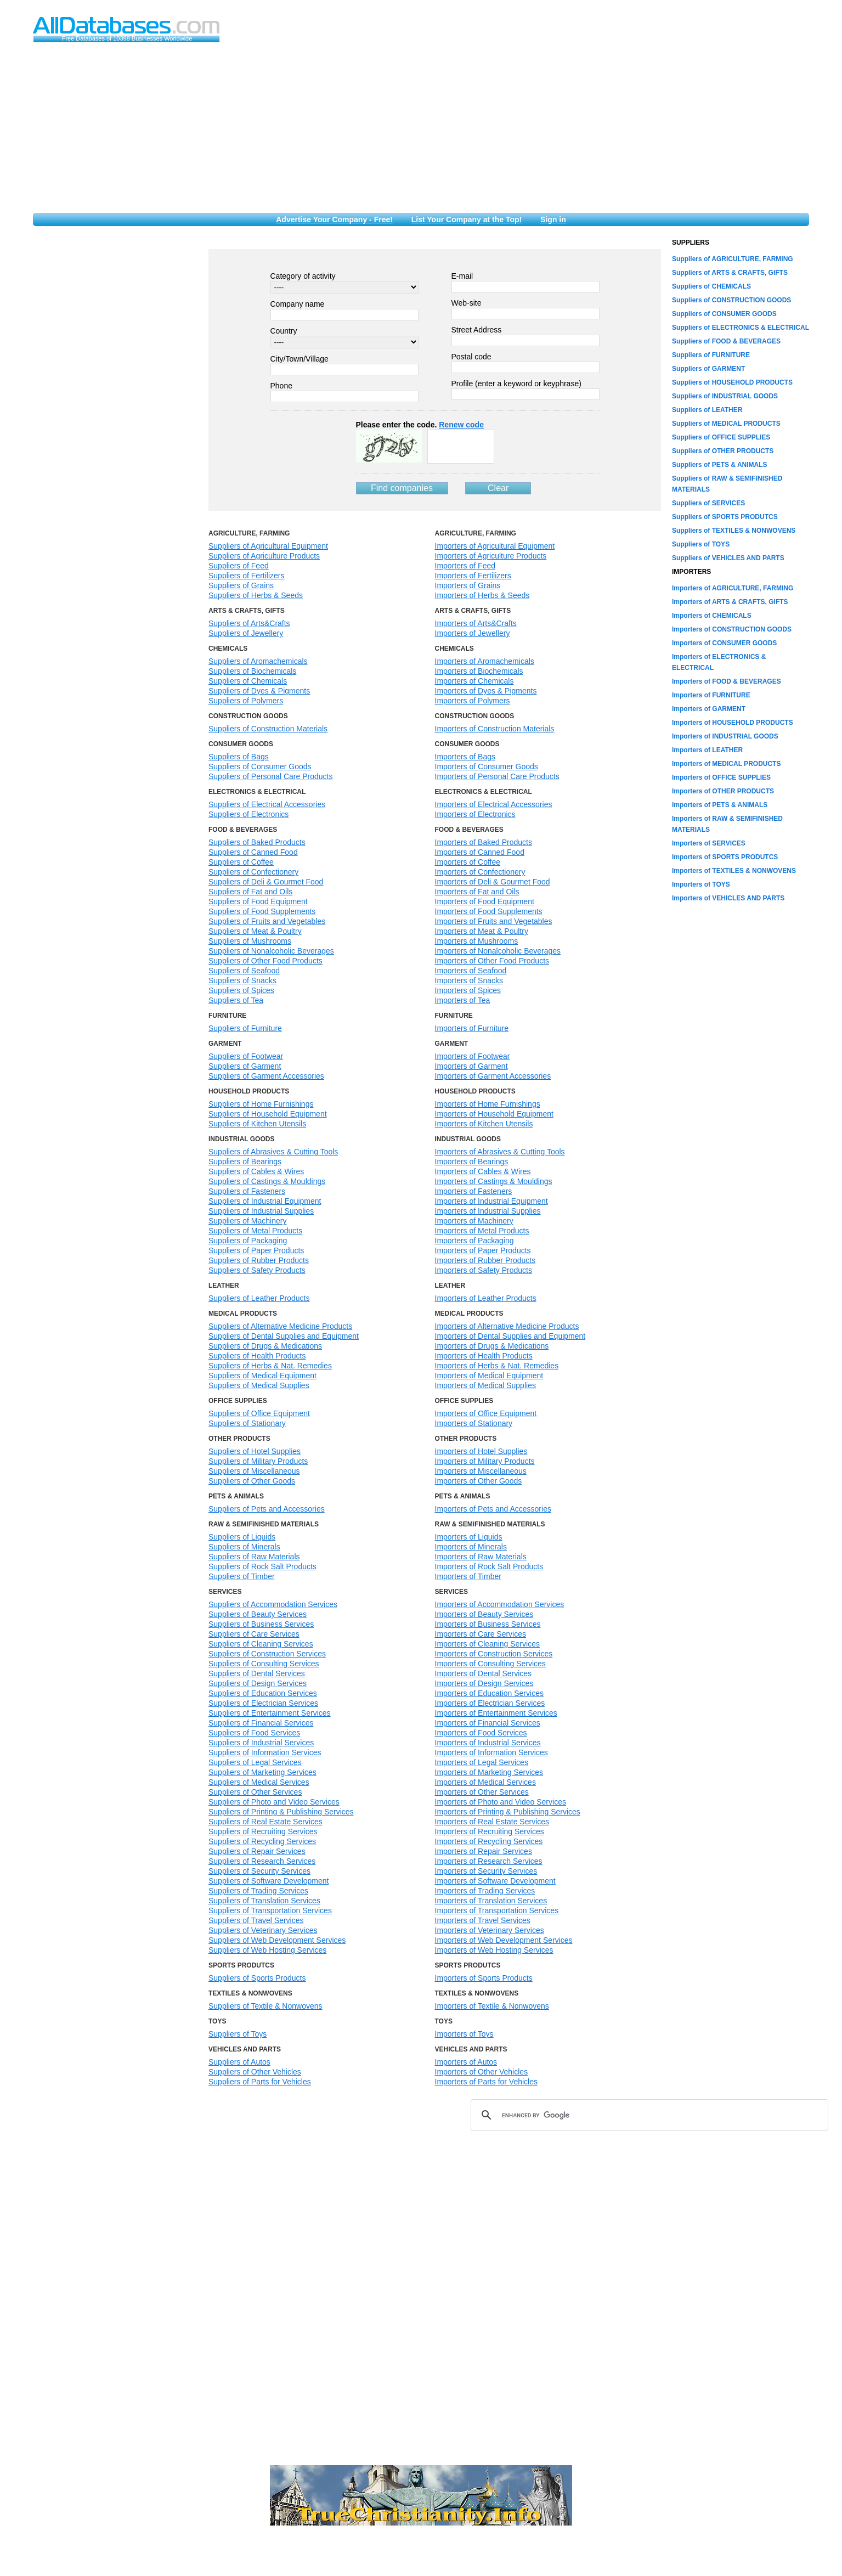  I want to click on Importers of Grains, so click(468, 585).